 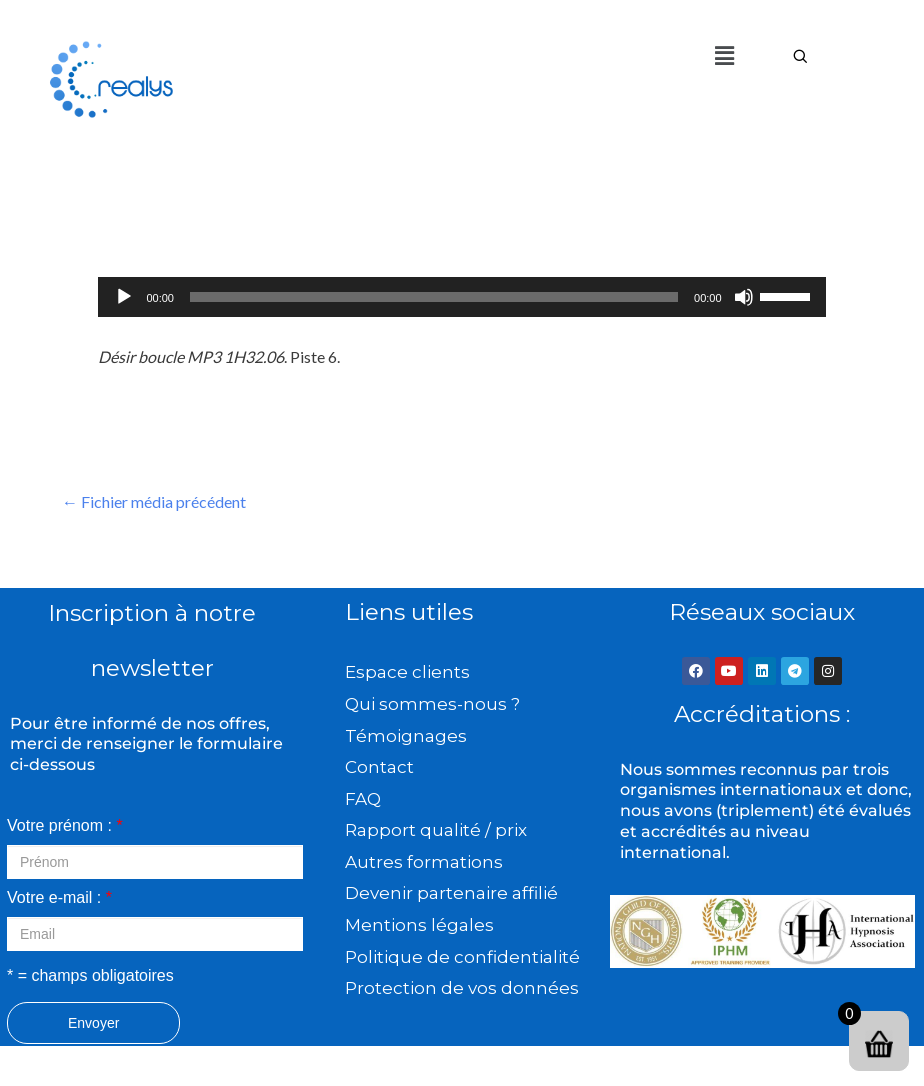 What do you see at coordinates (461, 297) in the screenshot?
I see `[application]` at bounding box center [461, 297].